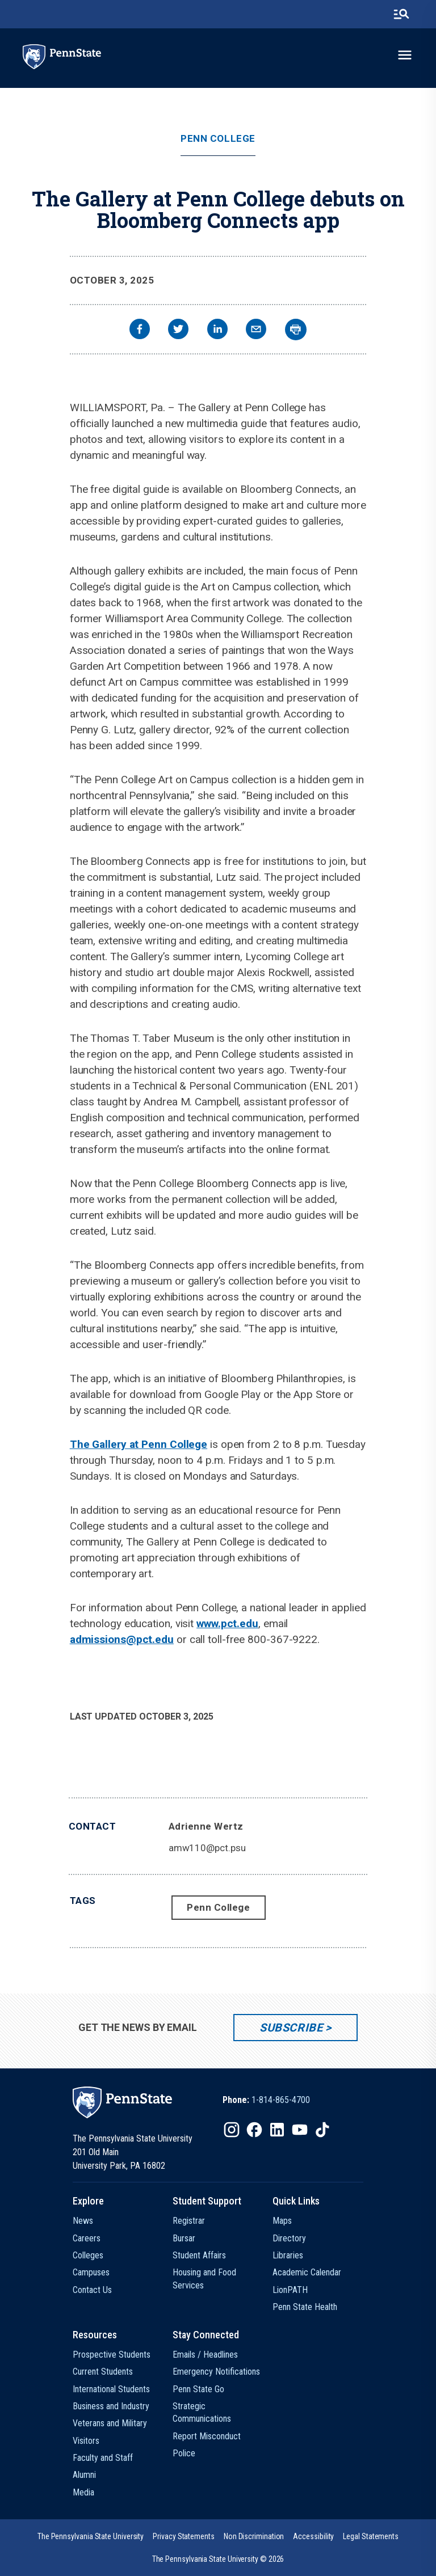 The image size is (436, 2576). I want to click on Police, so click(184, 2453).